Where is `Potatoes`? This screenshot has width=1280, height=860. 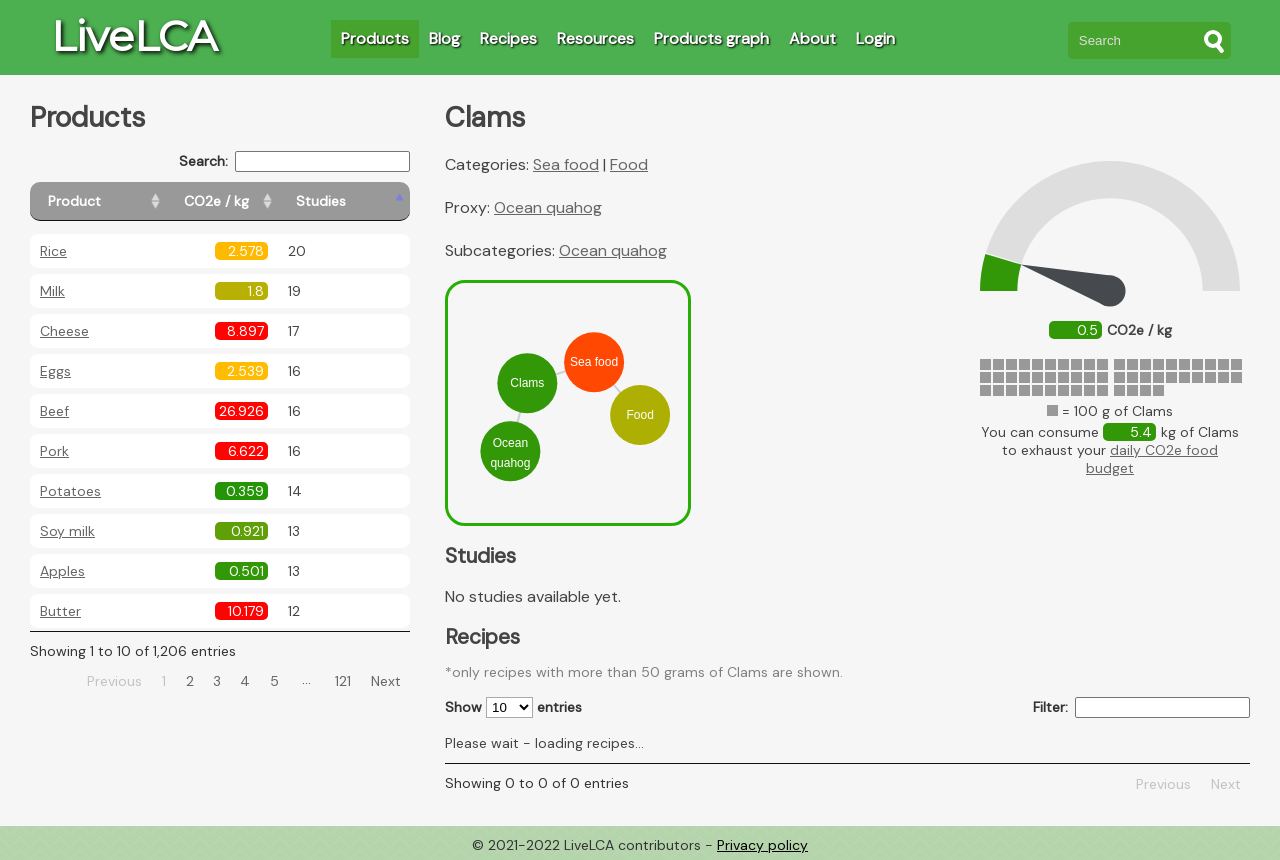
Potatoes is located at coordinates (70, 491).